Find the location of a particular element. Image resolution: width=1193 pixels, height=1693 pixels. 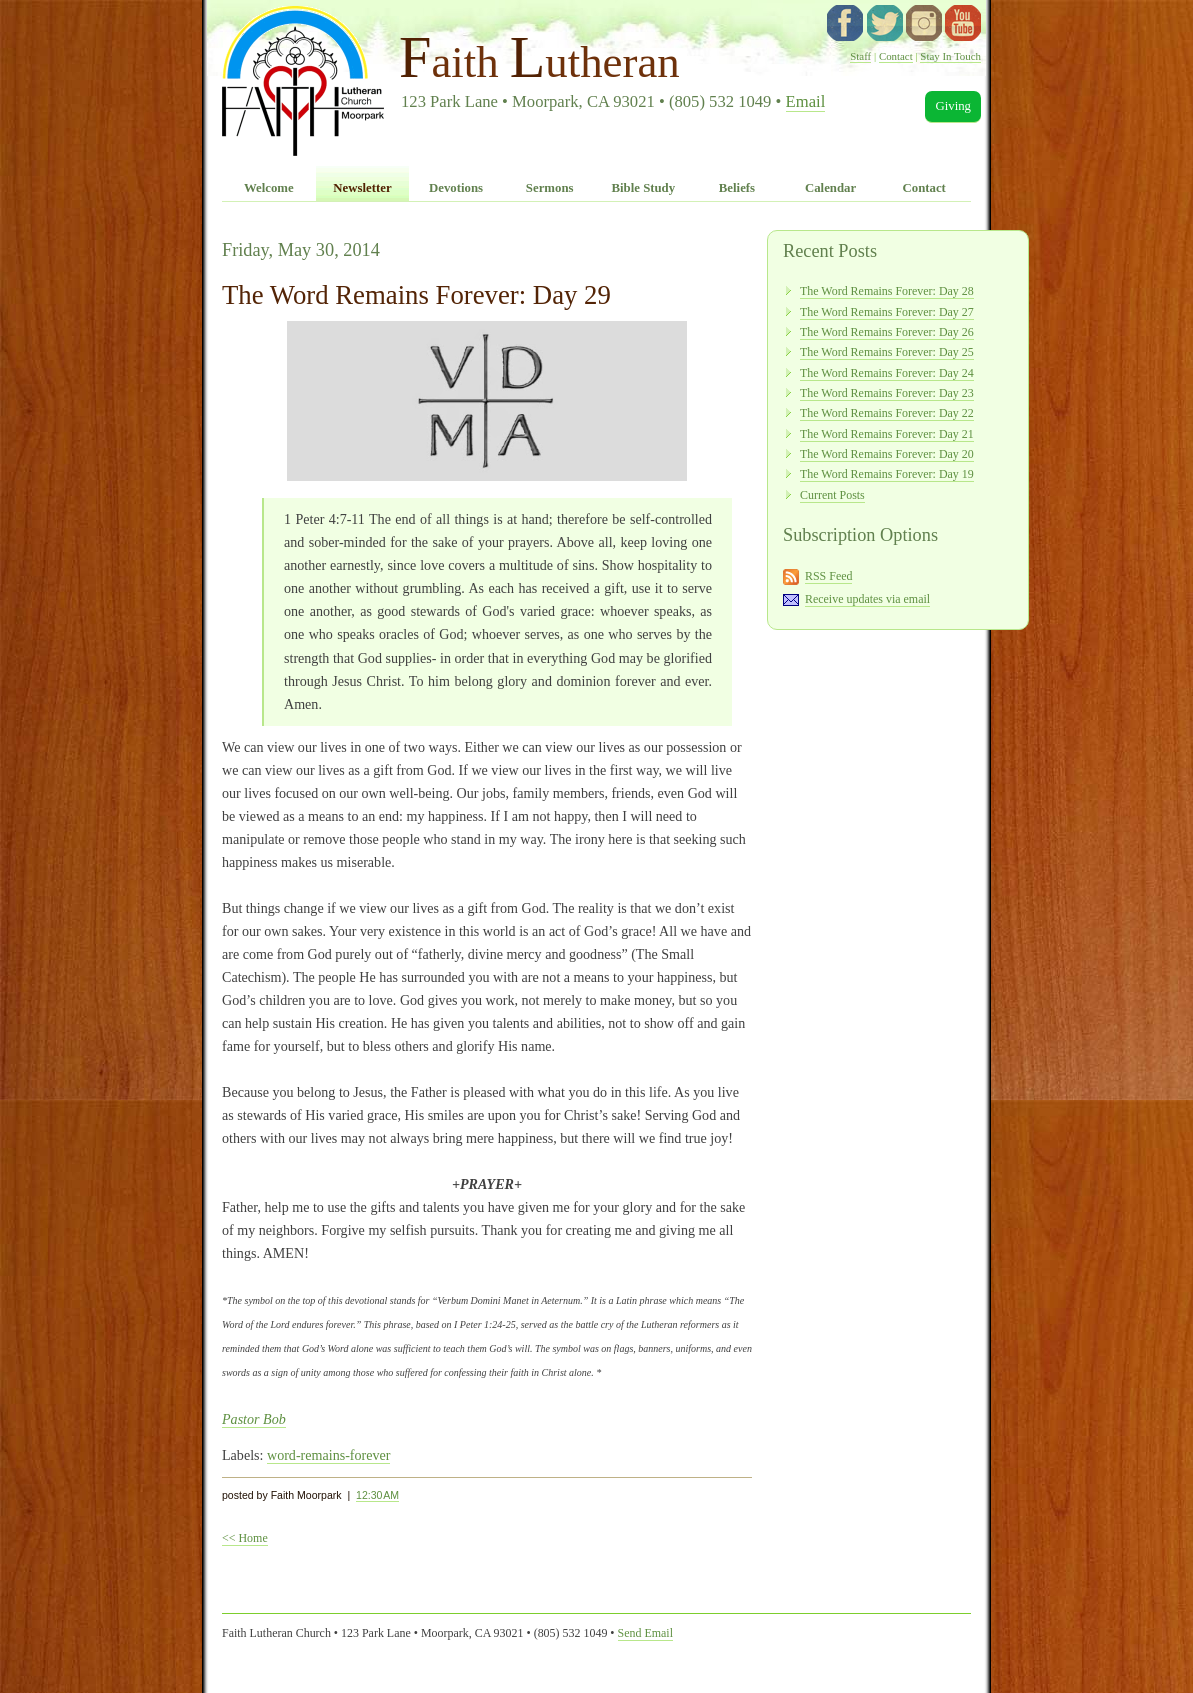

Sermons is located at coordinates (550, 188).